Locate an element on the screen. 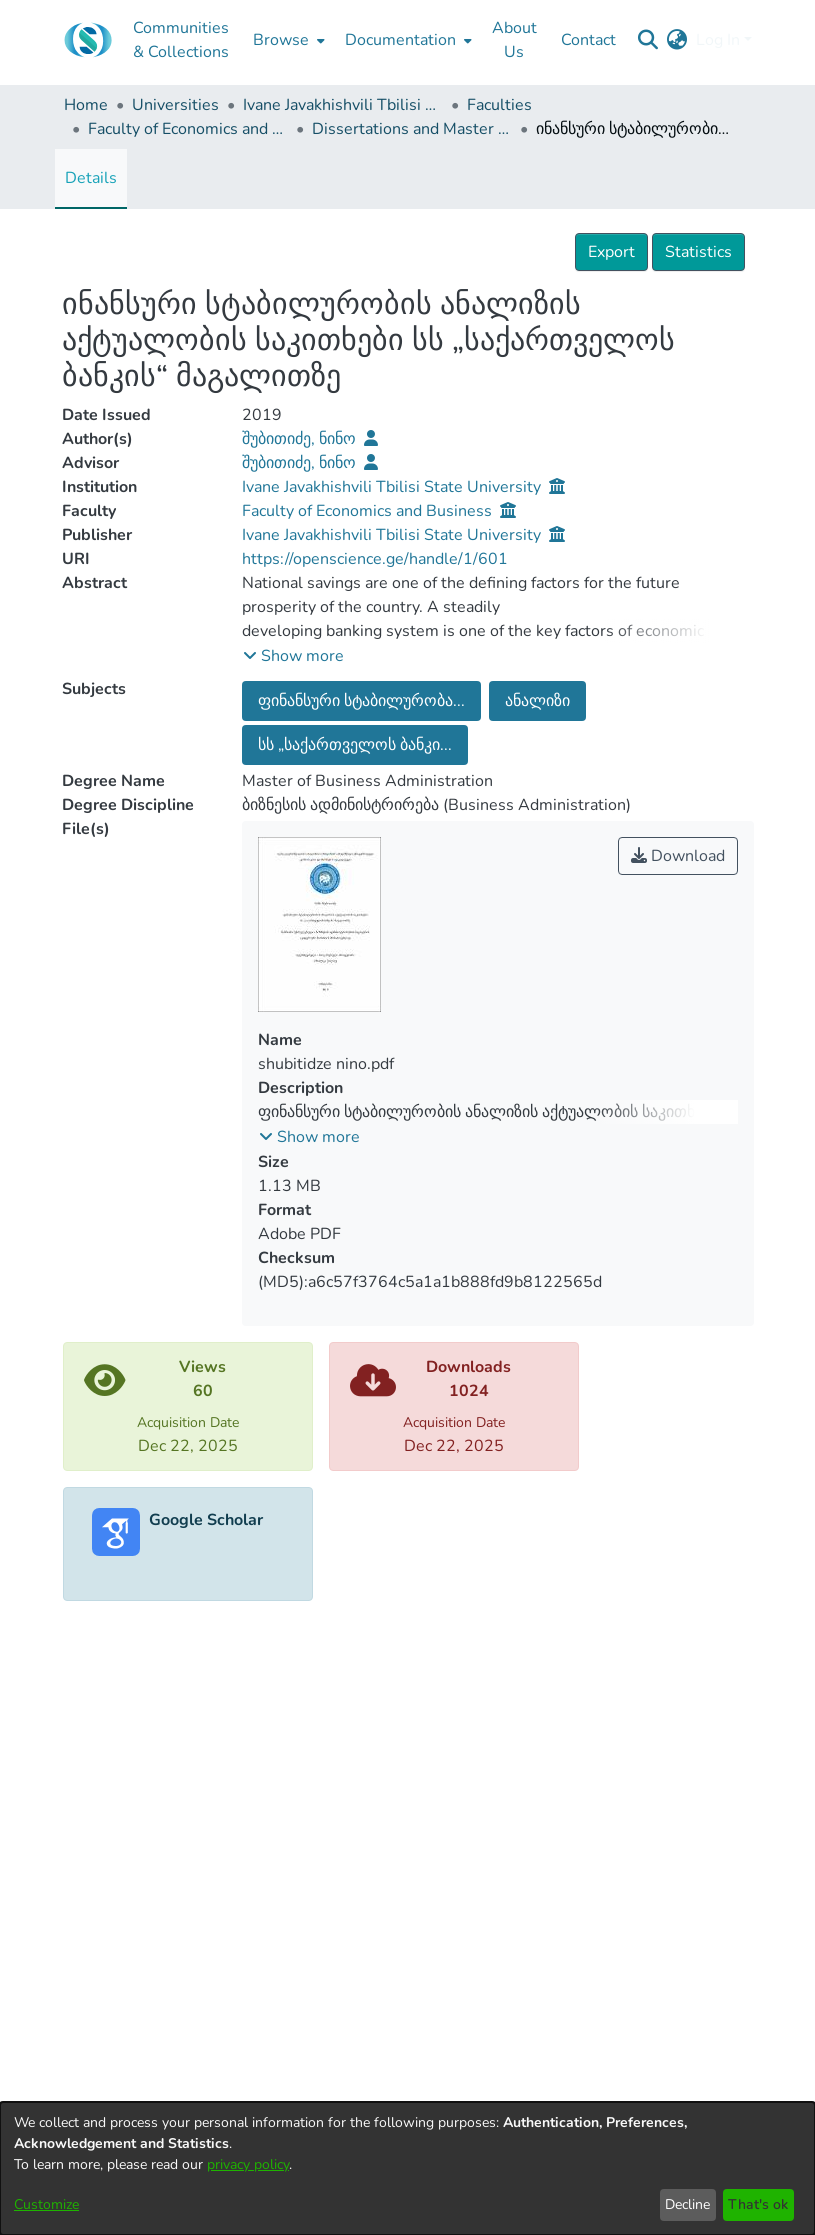 The width and height of the screenshot is (815, 2235). Contact [menuitem] is located at coordinates (588, 40).